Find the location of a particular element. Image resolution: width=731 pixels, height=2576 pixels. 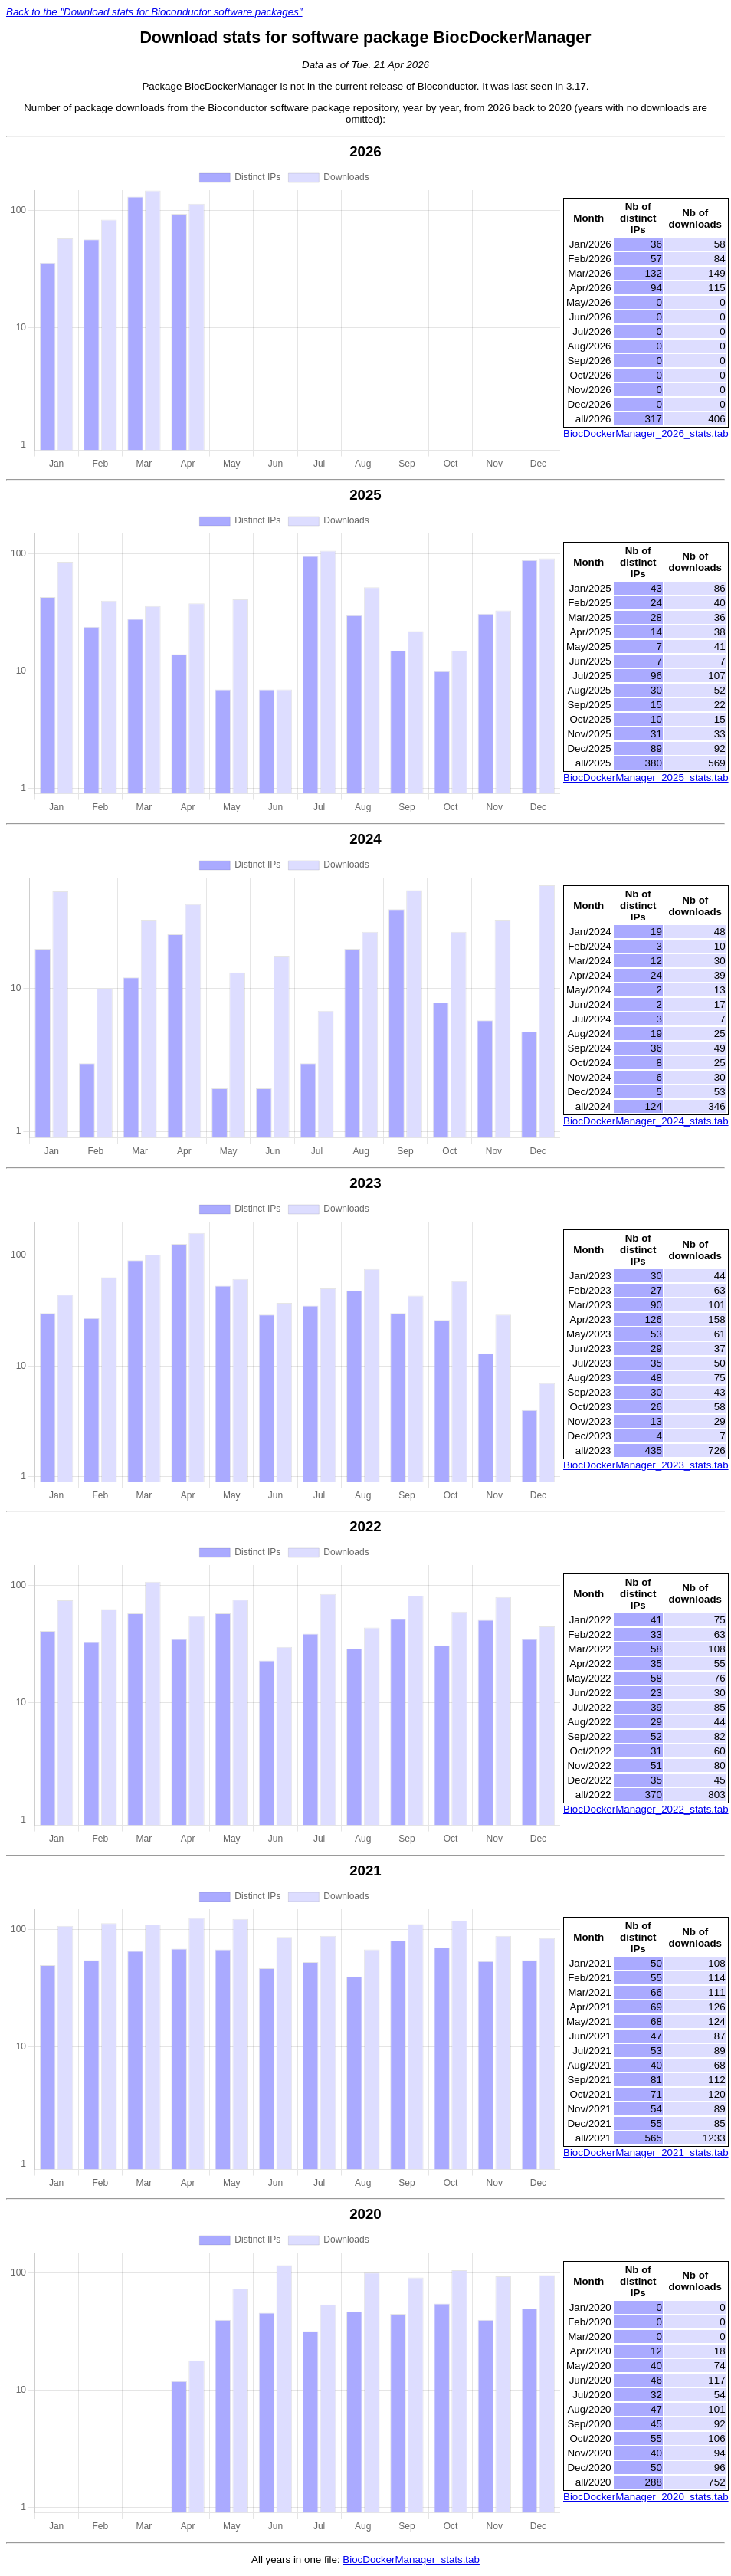

BiocDockerManager_2026_stats.tab is located at coordinates (646, 433).